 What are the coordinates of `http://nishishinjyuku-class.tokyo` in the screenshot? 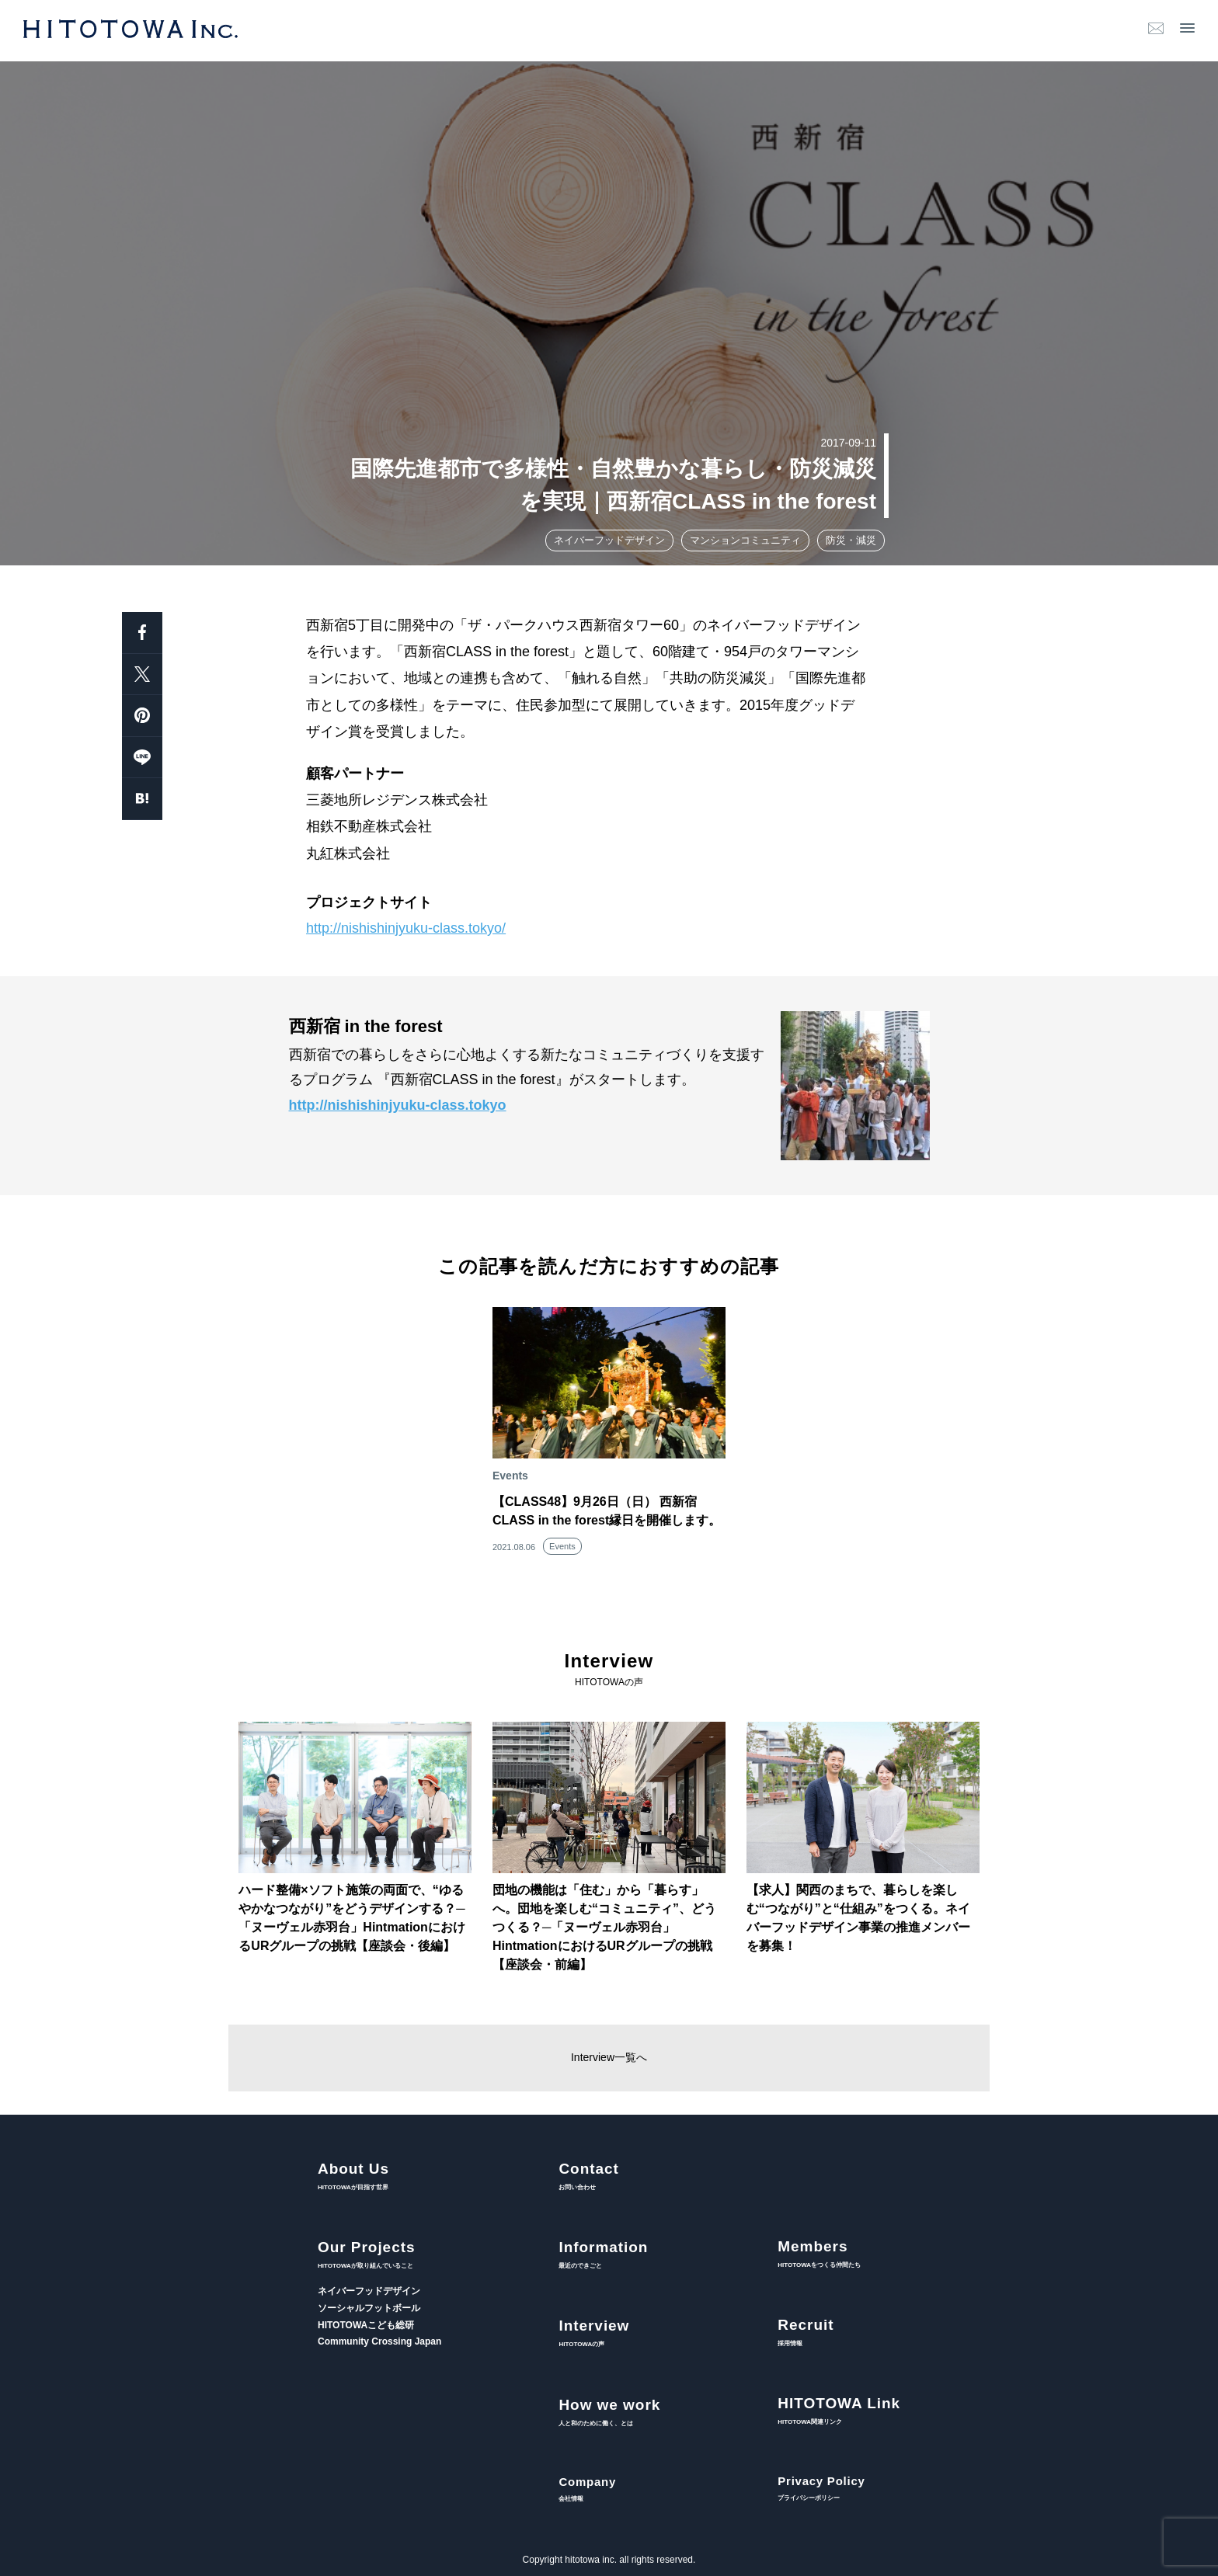 It's located at (397, 1105).